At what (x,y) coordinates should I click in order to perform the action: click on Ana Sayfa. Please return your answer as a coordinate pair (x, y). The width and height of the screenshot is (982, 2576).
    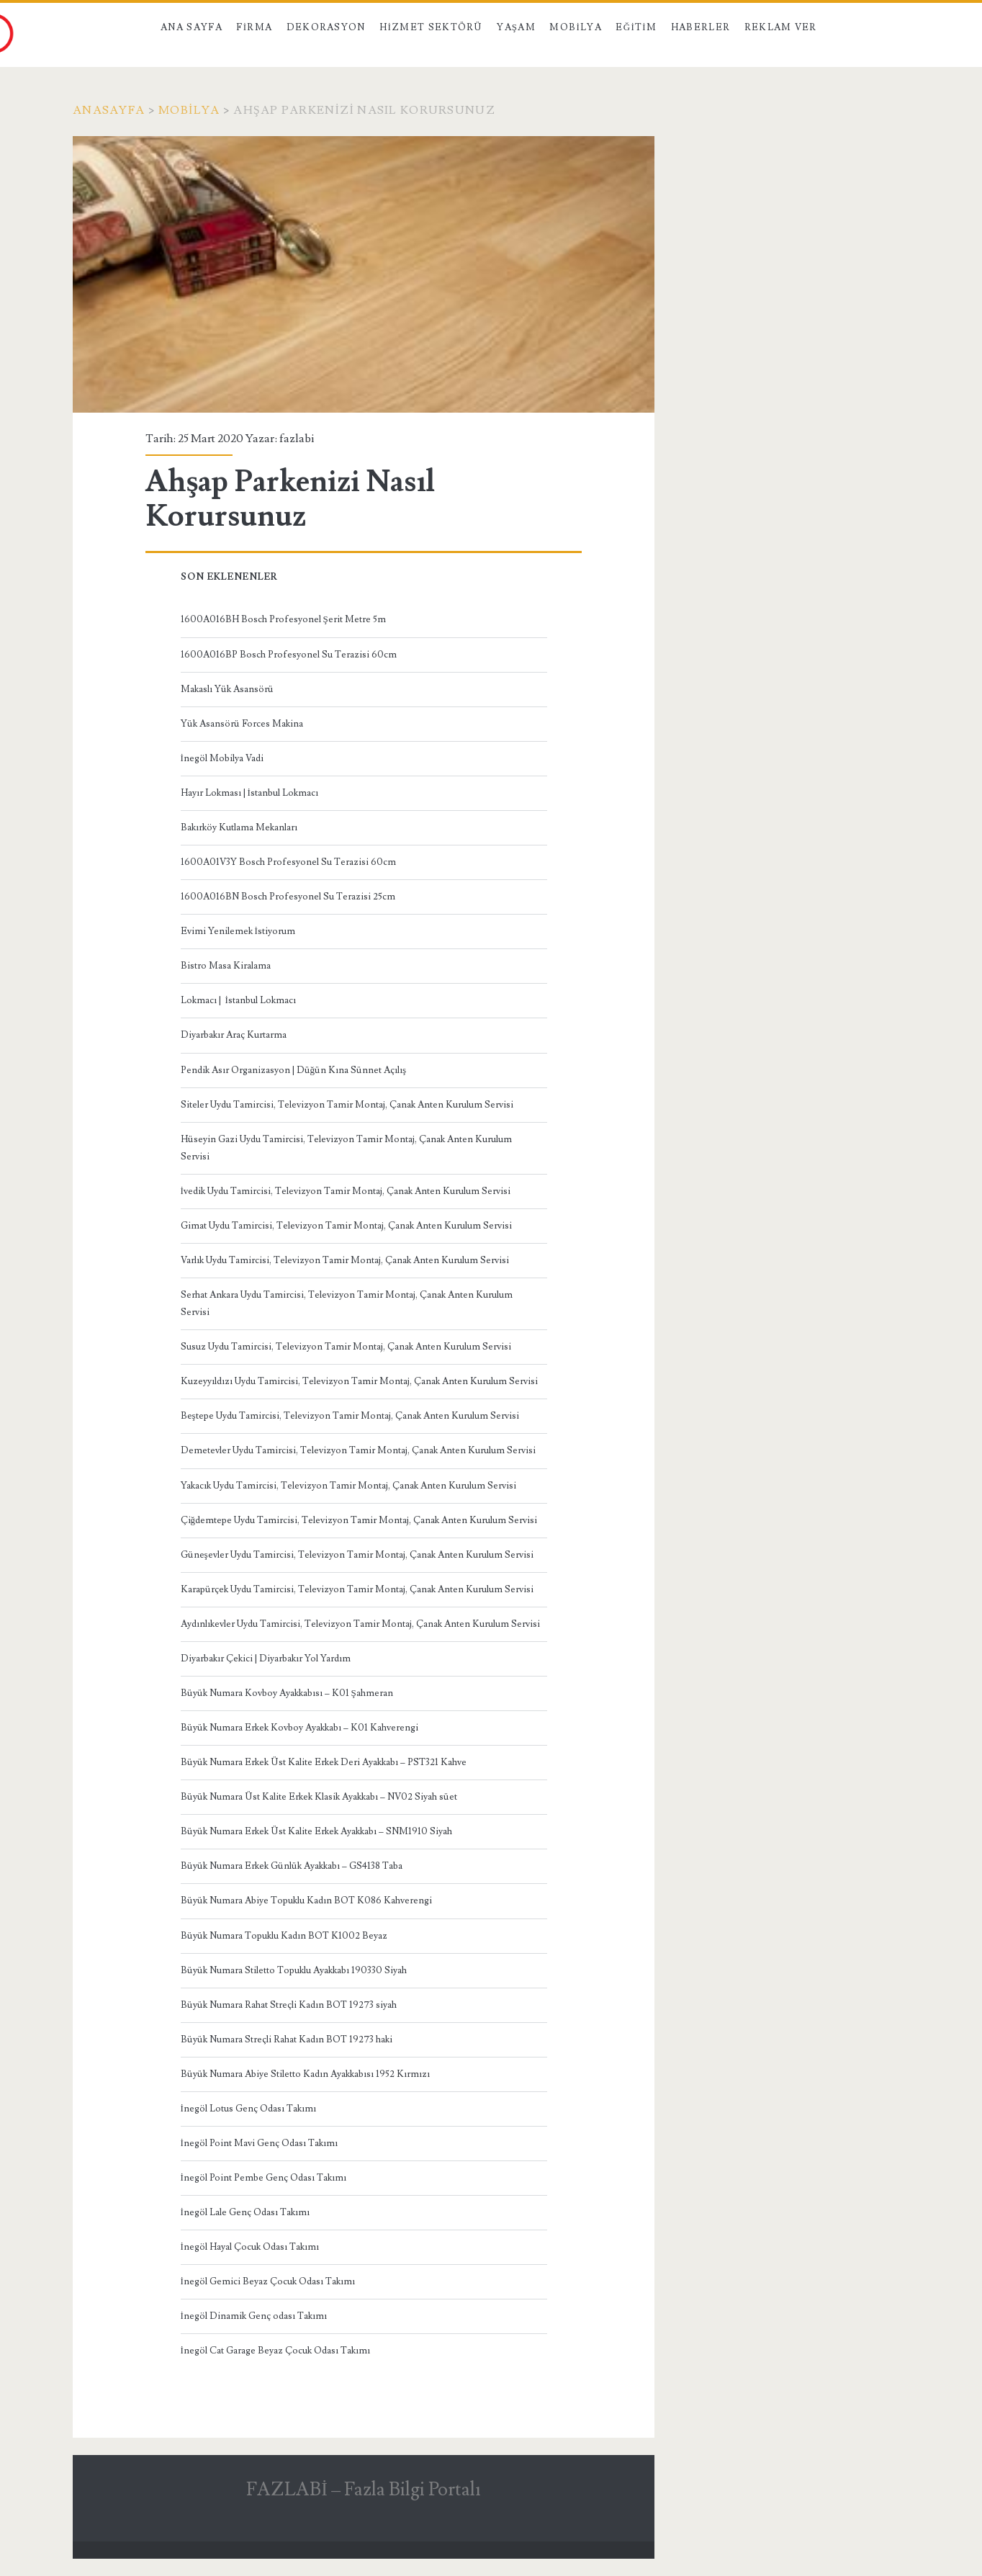
    Looking at the image, I should click on (191, 27).